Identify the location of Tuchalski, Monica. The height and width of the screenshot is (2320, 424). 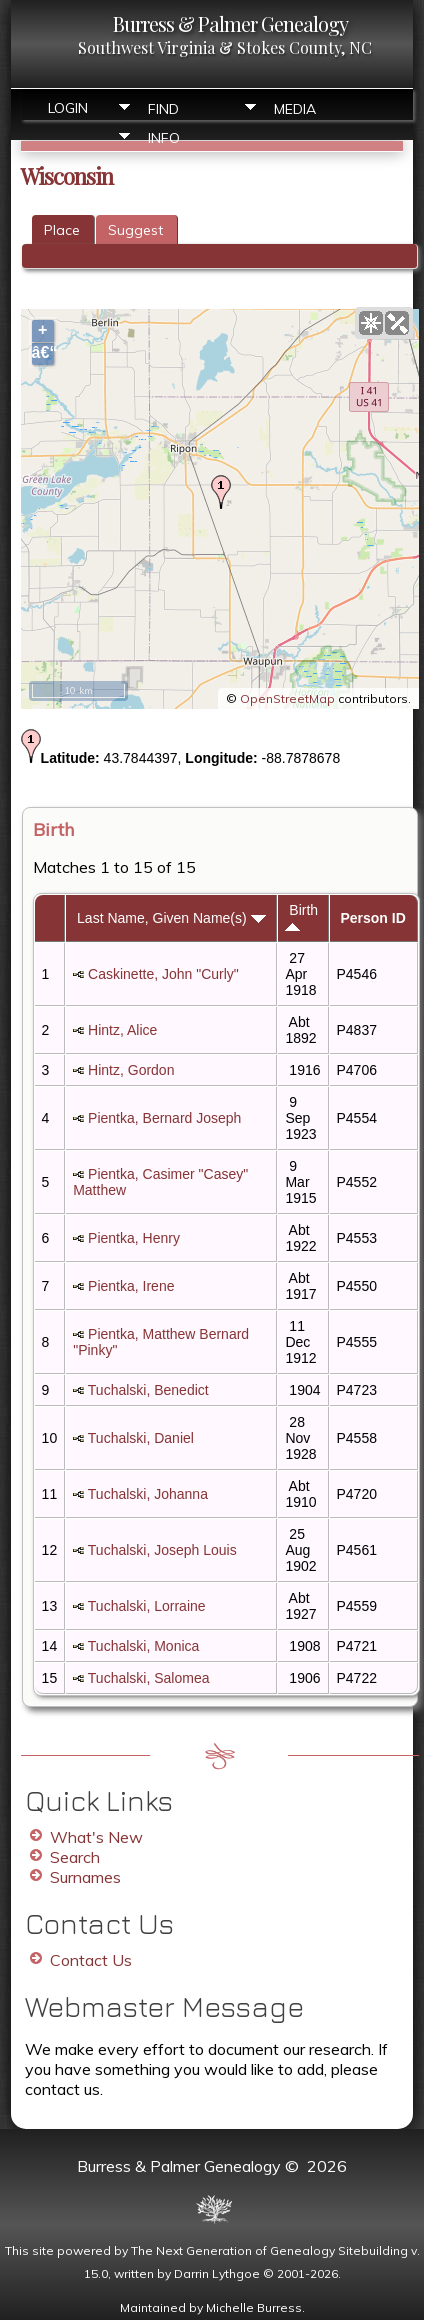
(144, 1646).